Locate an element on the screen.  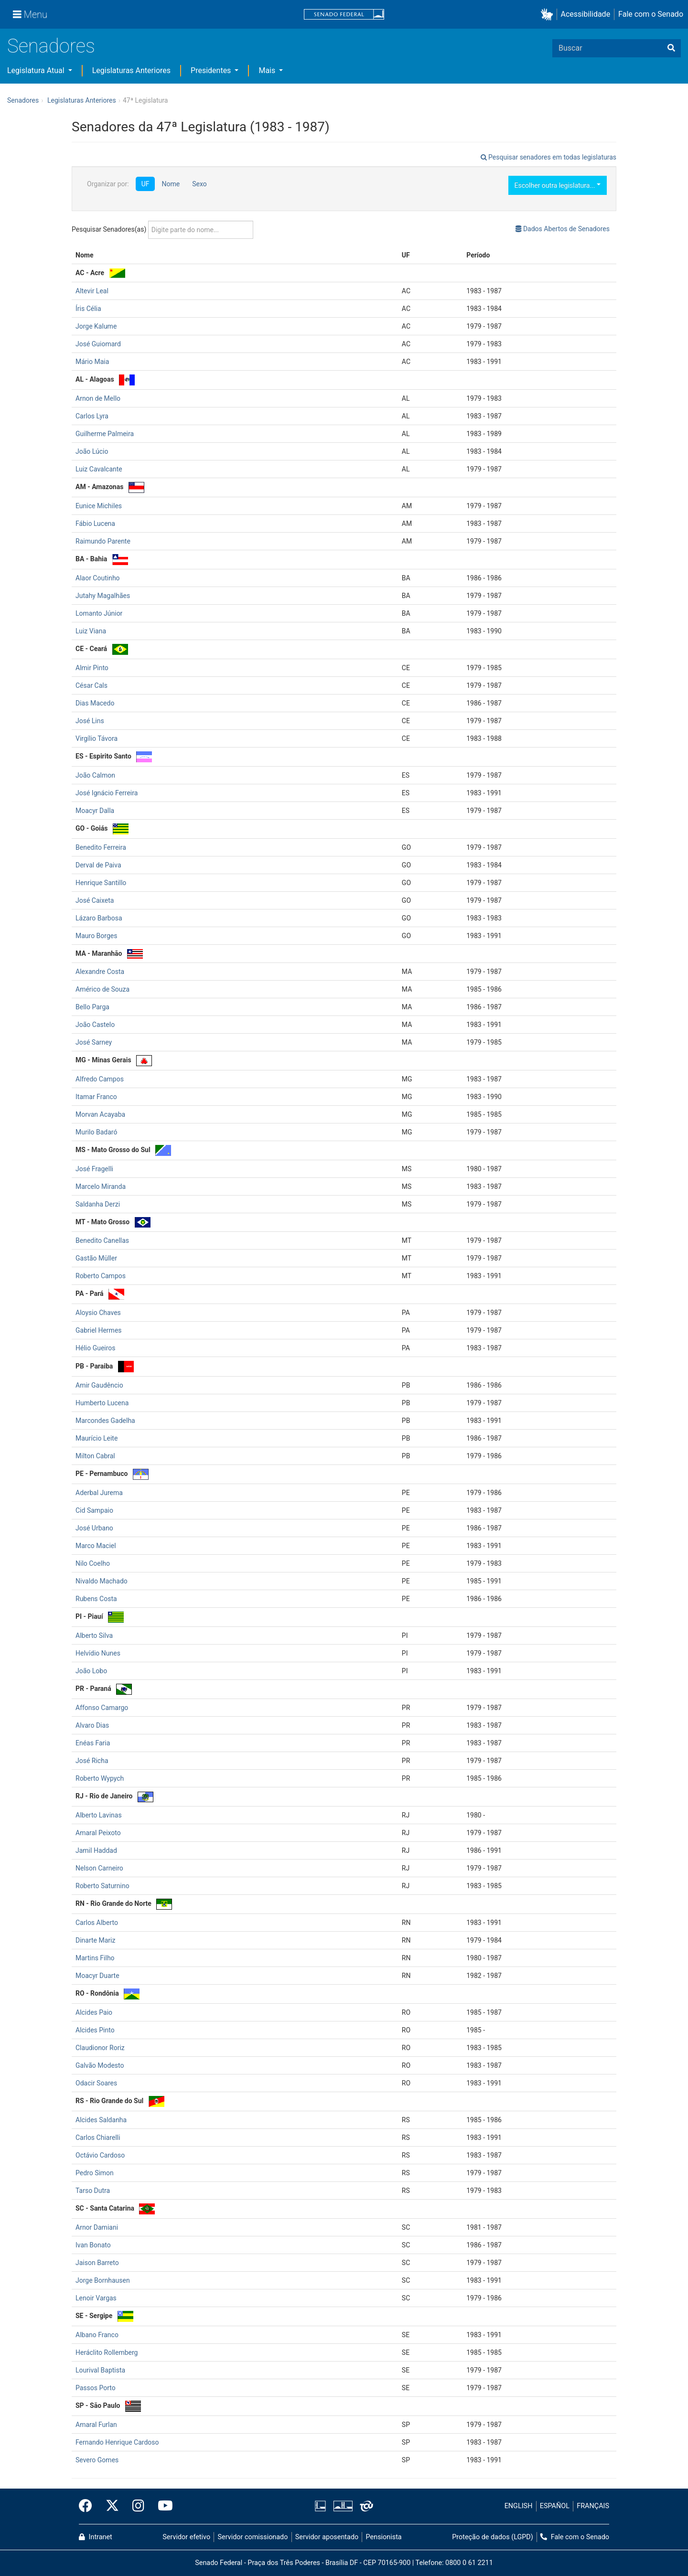
Moacyr Dalla is located at coordinates (94, 810).